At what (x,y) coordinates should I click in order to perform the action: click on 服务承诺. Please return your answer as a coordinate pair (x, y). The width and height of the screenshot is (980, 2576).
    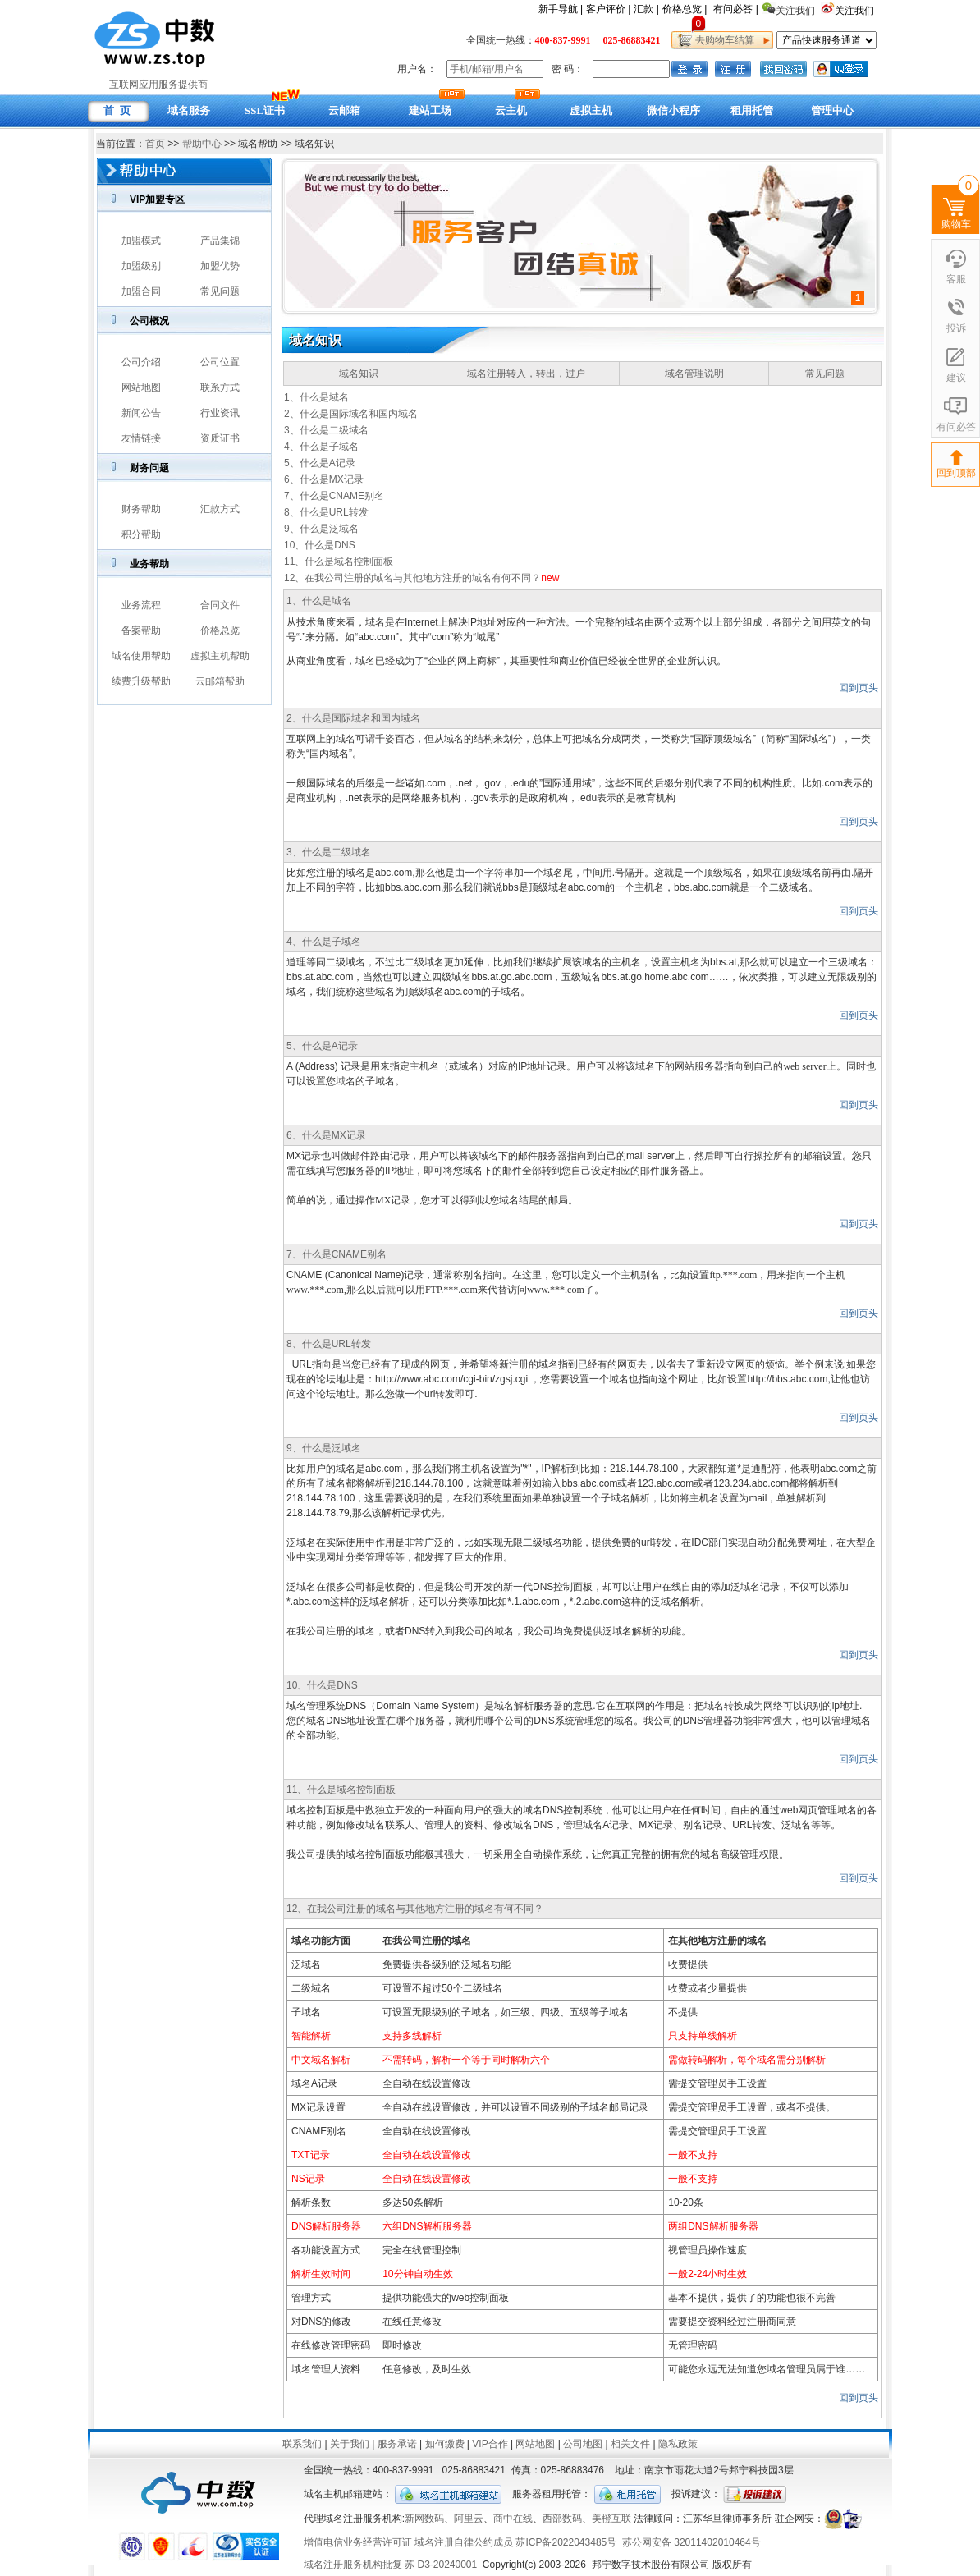
    Looking at the image, I should click on (397, 2444).